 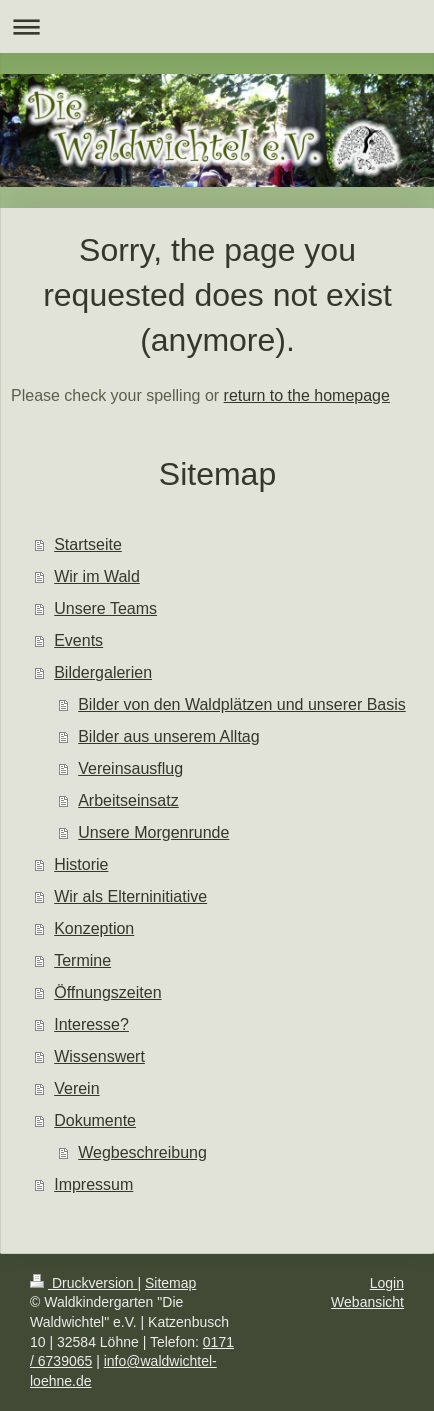 I want to click on Interesse?, so click(x=91, y=1024).